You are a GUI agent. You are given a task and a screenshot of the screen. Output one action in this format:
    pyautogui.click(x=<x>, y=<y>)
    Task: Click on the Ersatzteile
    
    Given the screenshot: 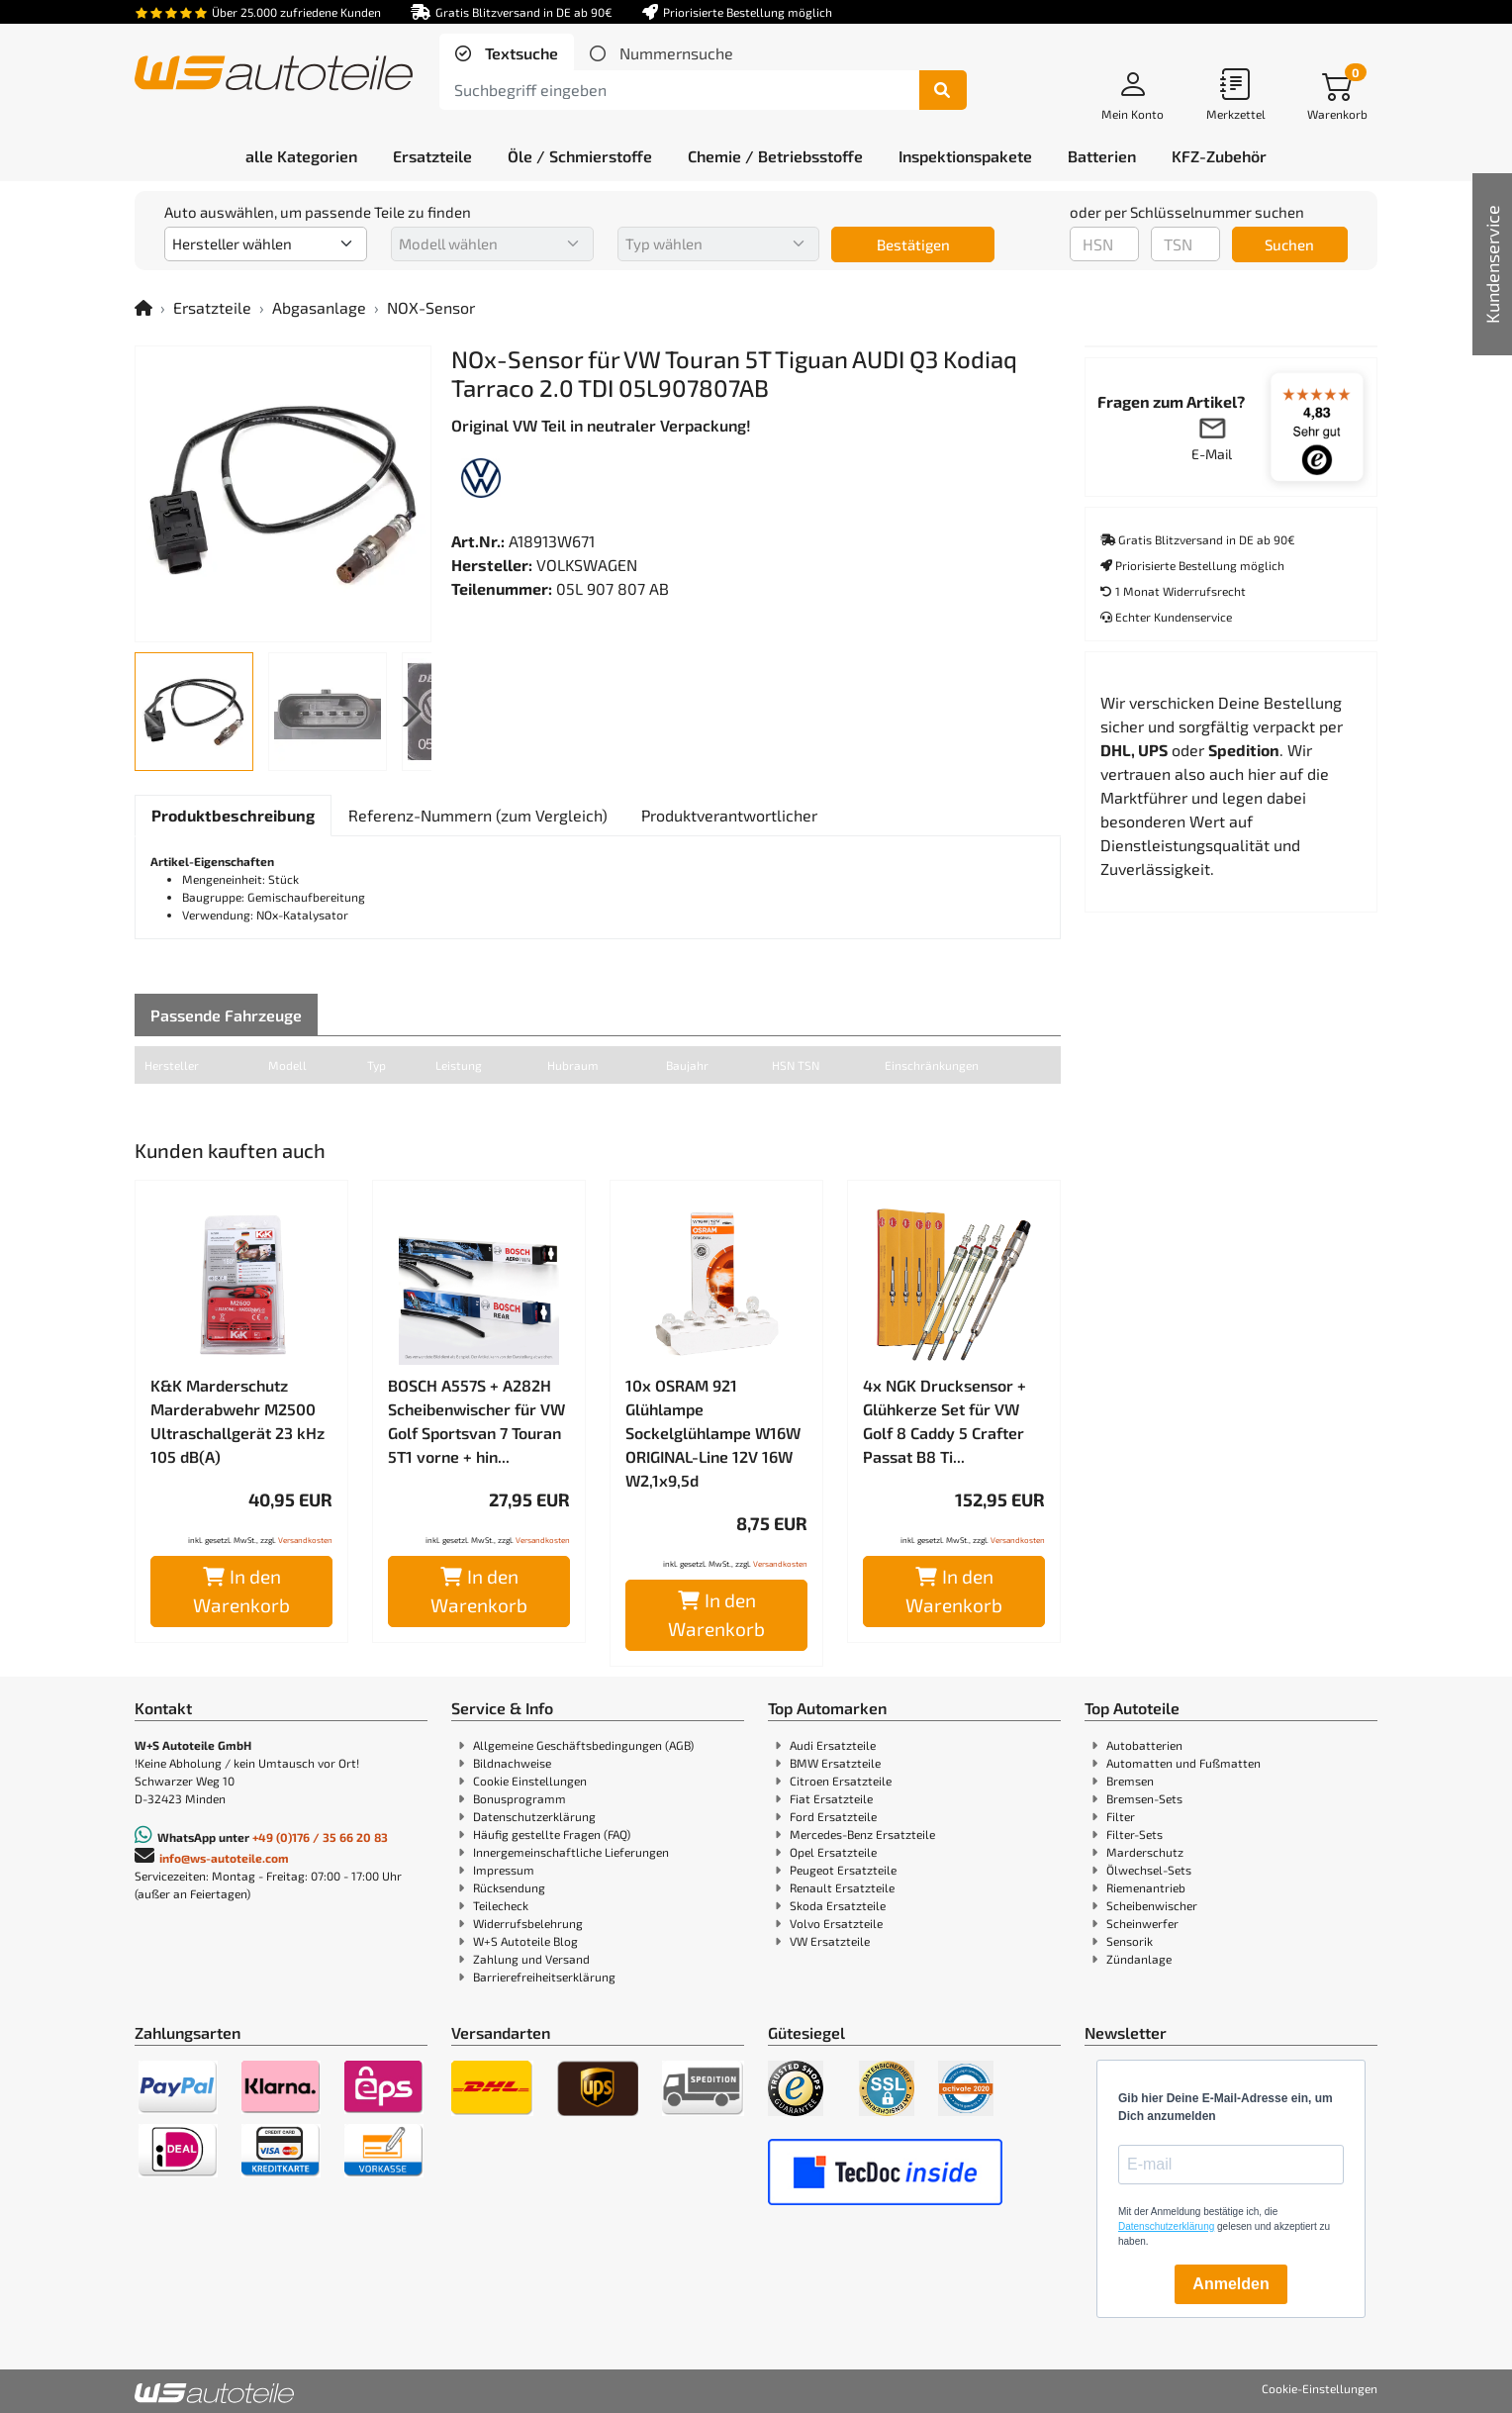 What is the action you would take?
    pyautogui.click(x=212, y=307)
    